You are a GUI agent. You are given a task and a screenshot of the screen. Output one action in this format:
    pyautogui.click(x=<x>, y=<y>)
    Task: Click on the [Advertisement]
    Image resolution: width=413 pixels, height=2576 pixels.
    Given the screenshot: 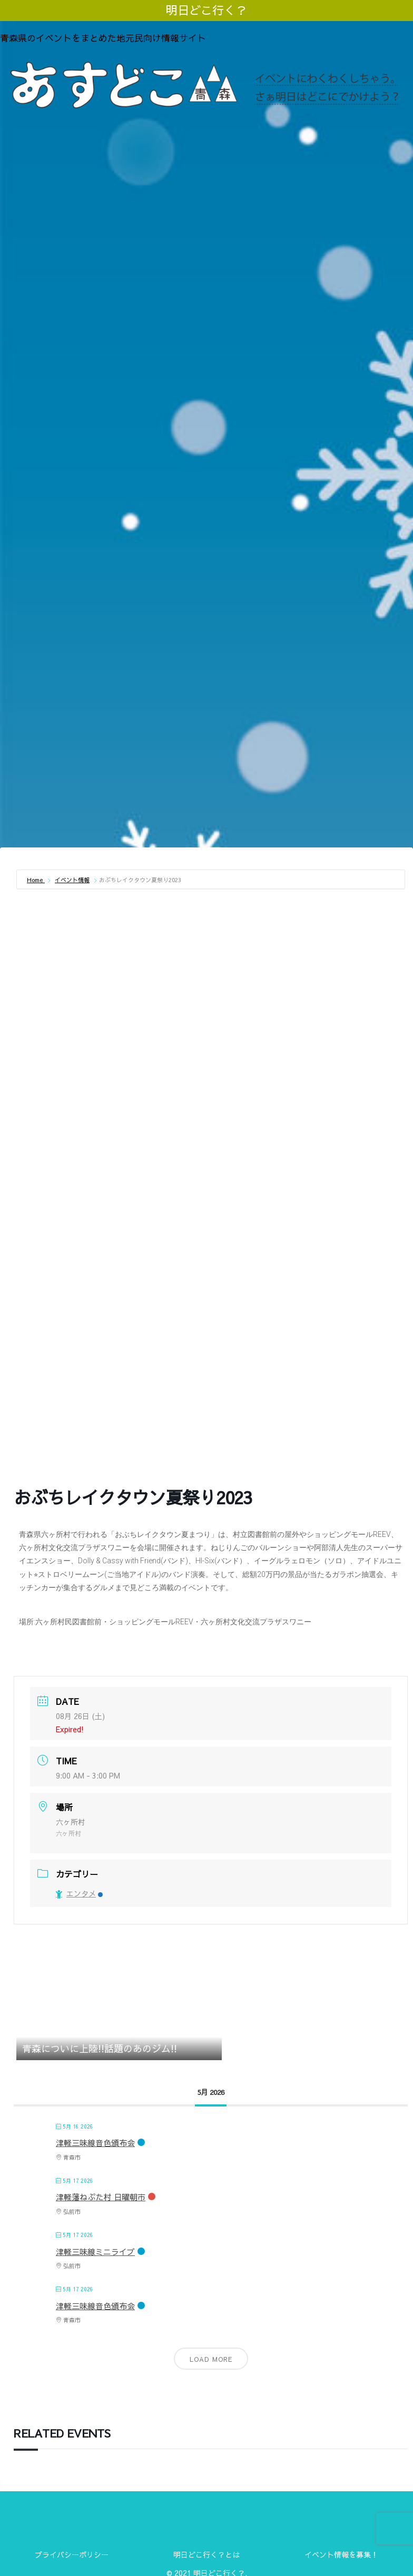 What is the action you would take?
    pyautogui.click(x=206, y=763)
    